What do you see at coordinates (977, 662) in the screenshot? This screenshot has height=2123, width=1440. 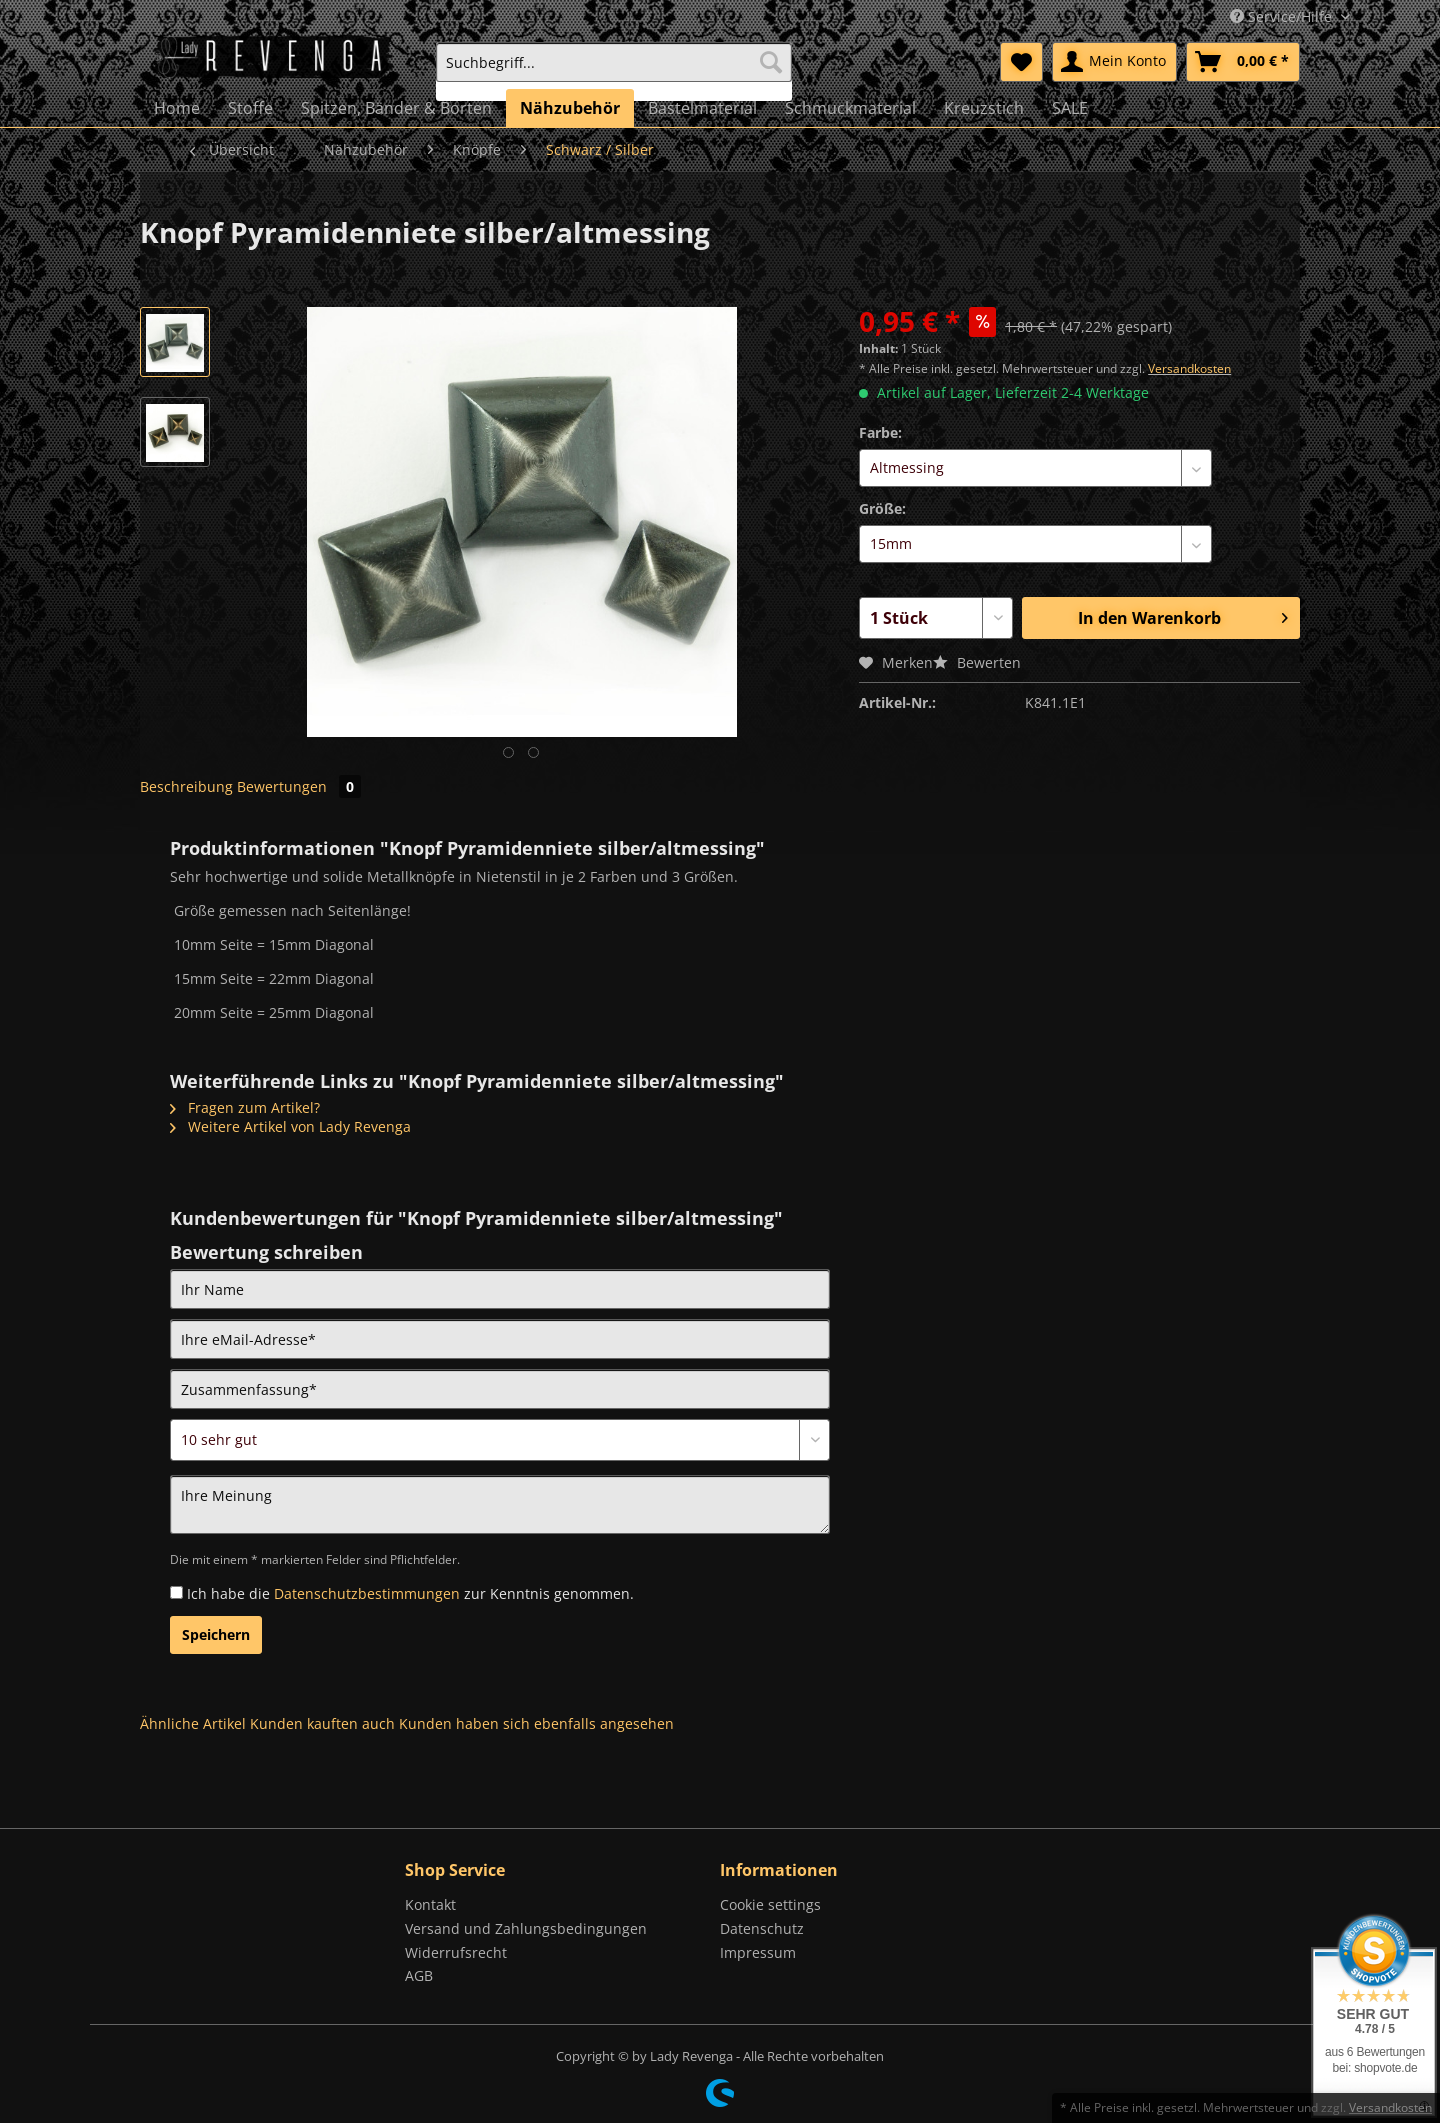 I see `Bewerten` at bounding box center [977, 662].